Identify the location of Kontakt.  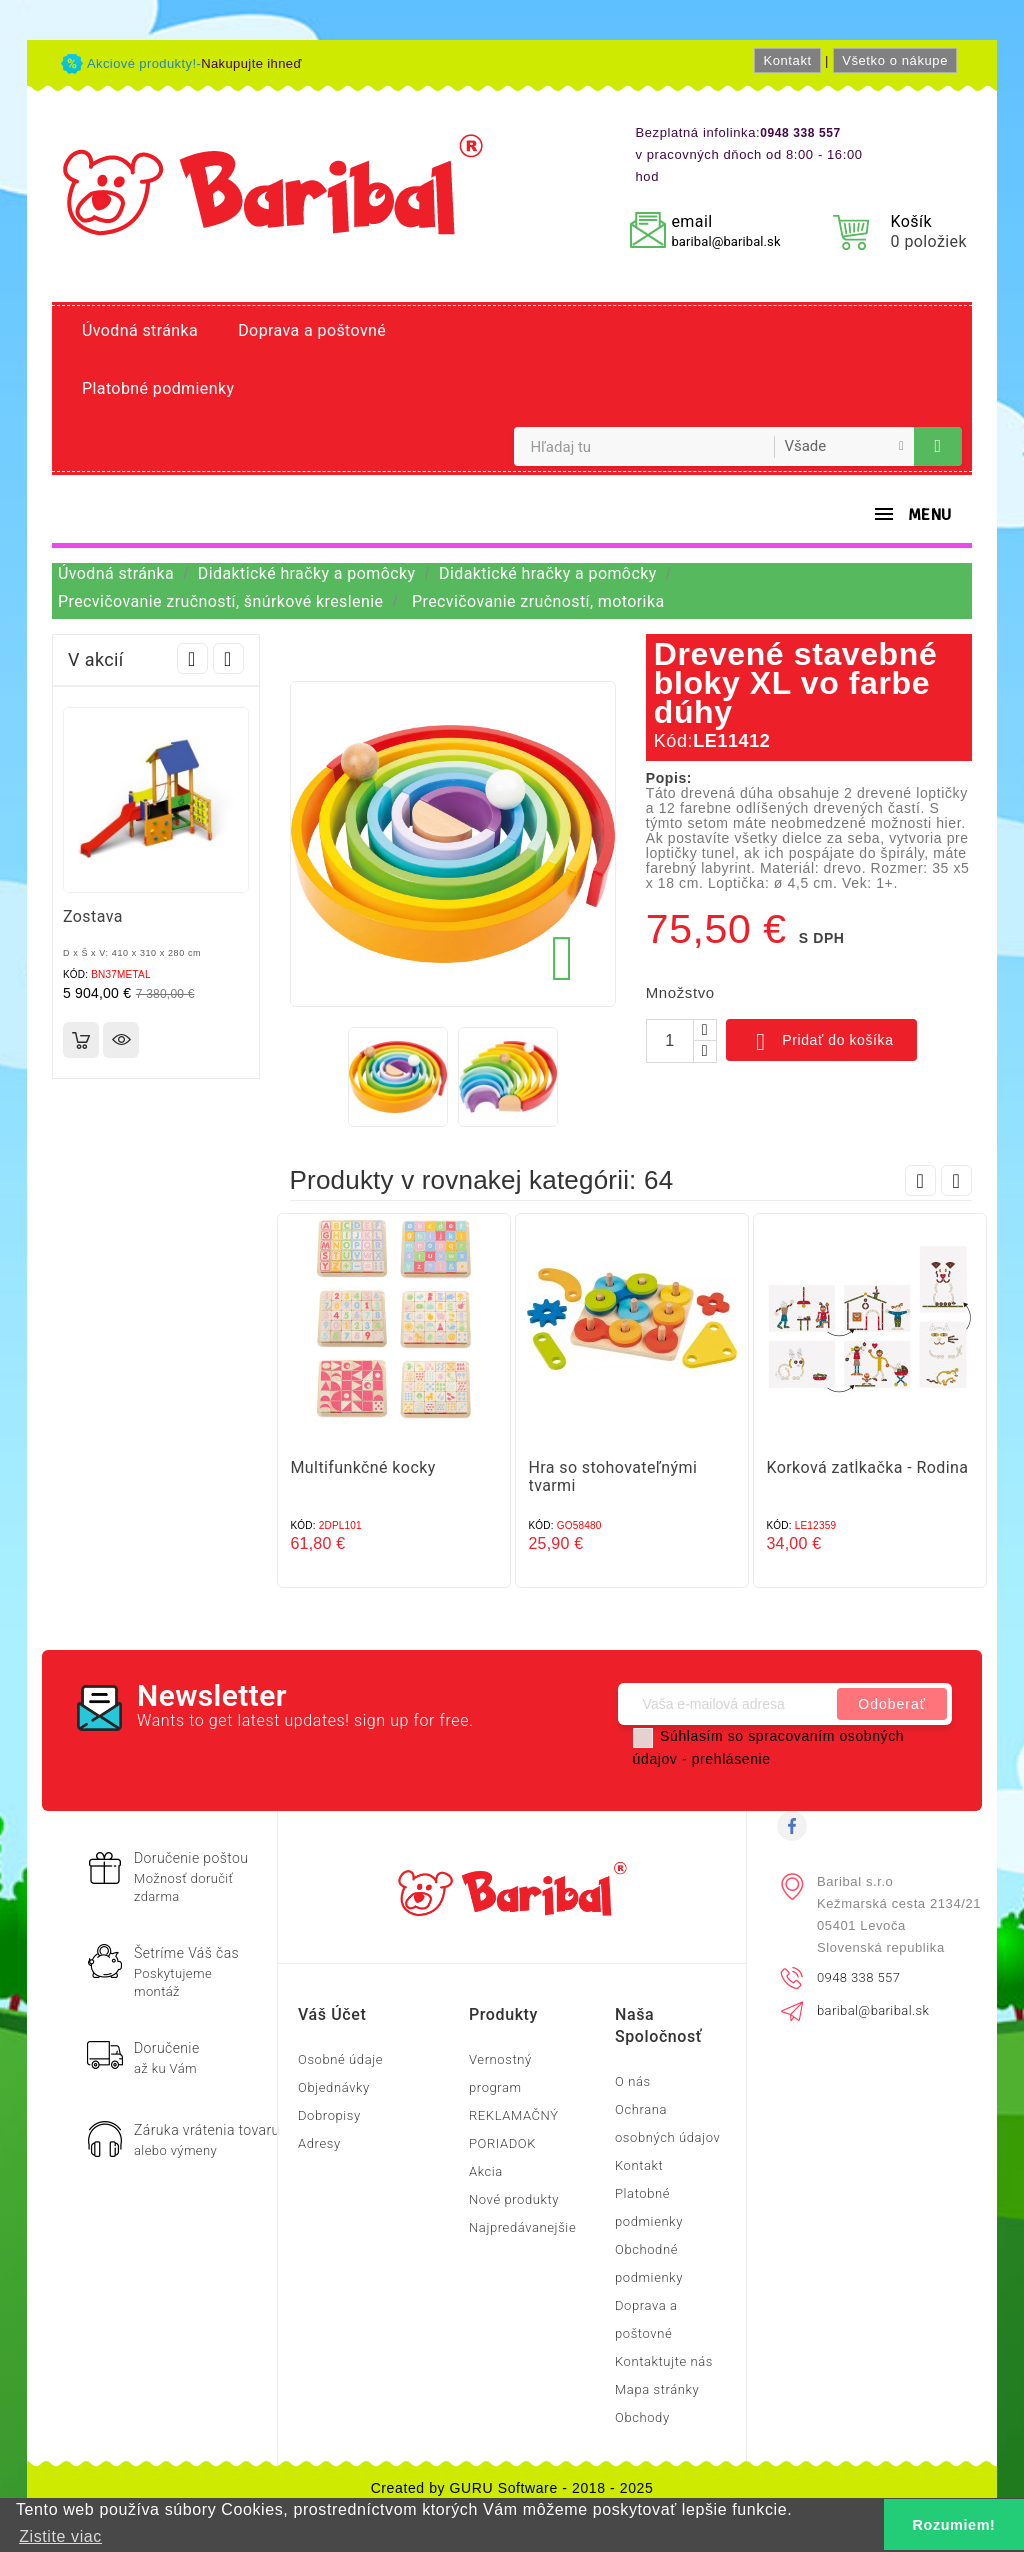
(787, 60).